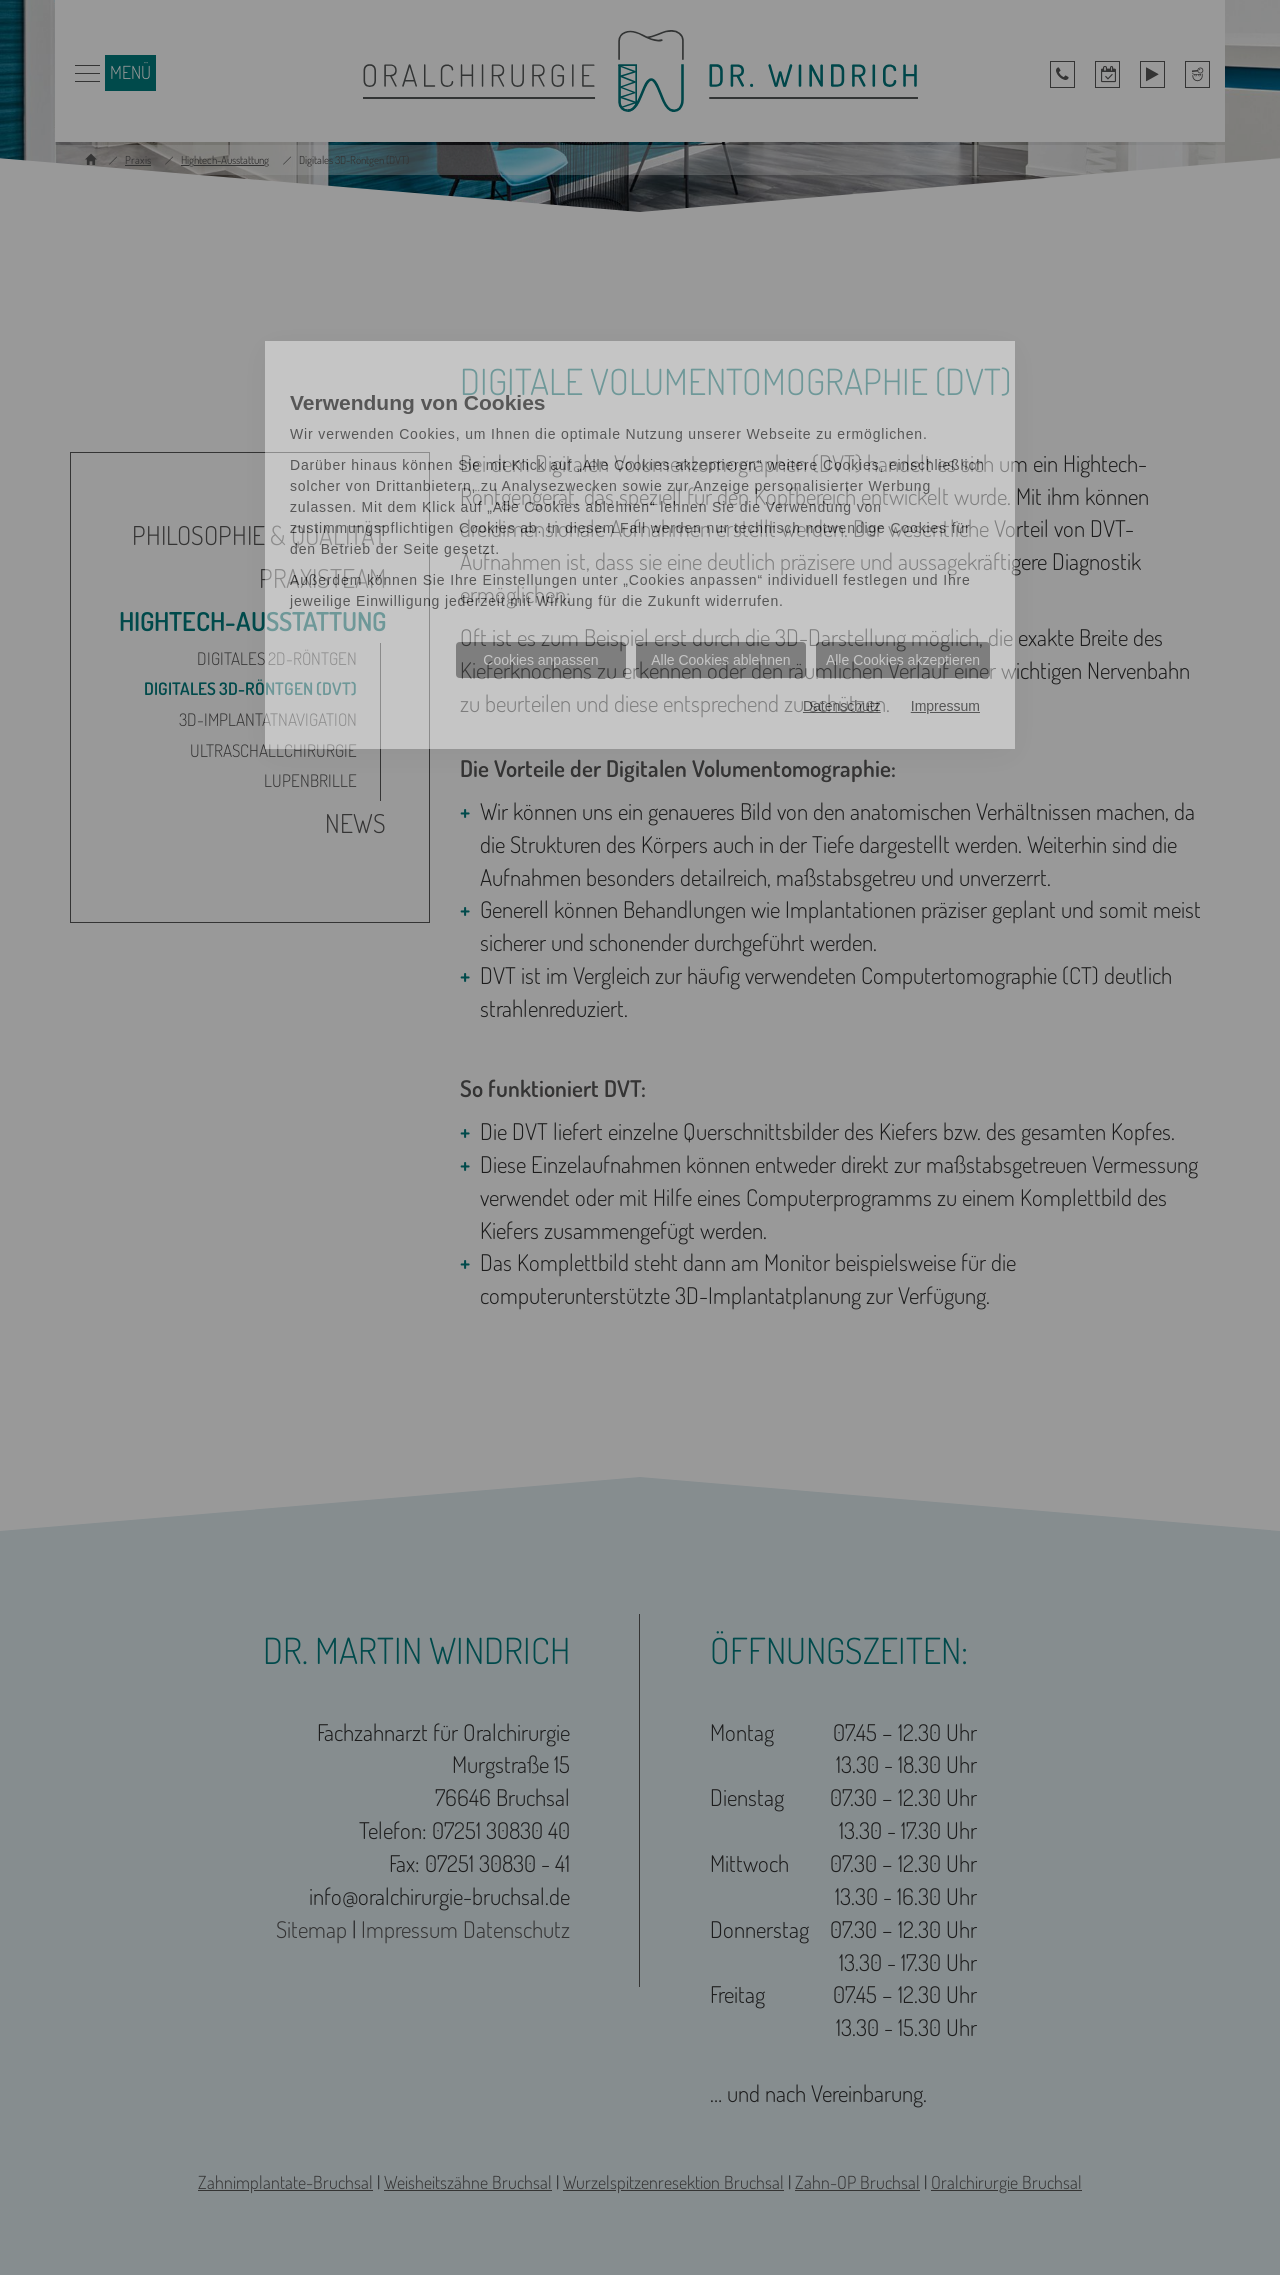  I want to click on Alle Cookies ablehnen, so click(720, 660).